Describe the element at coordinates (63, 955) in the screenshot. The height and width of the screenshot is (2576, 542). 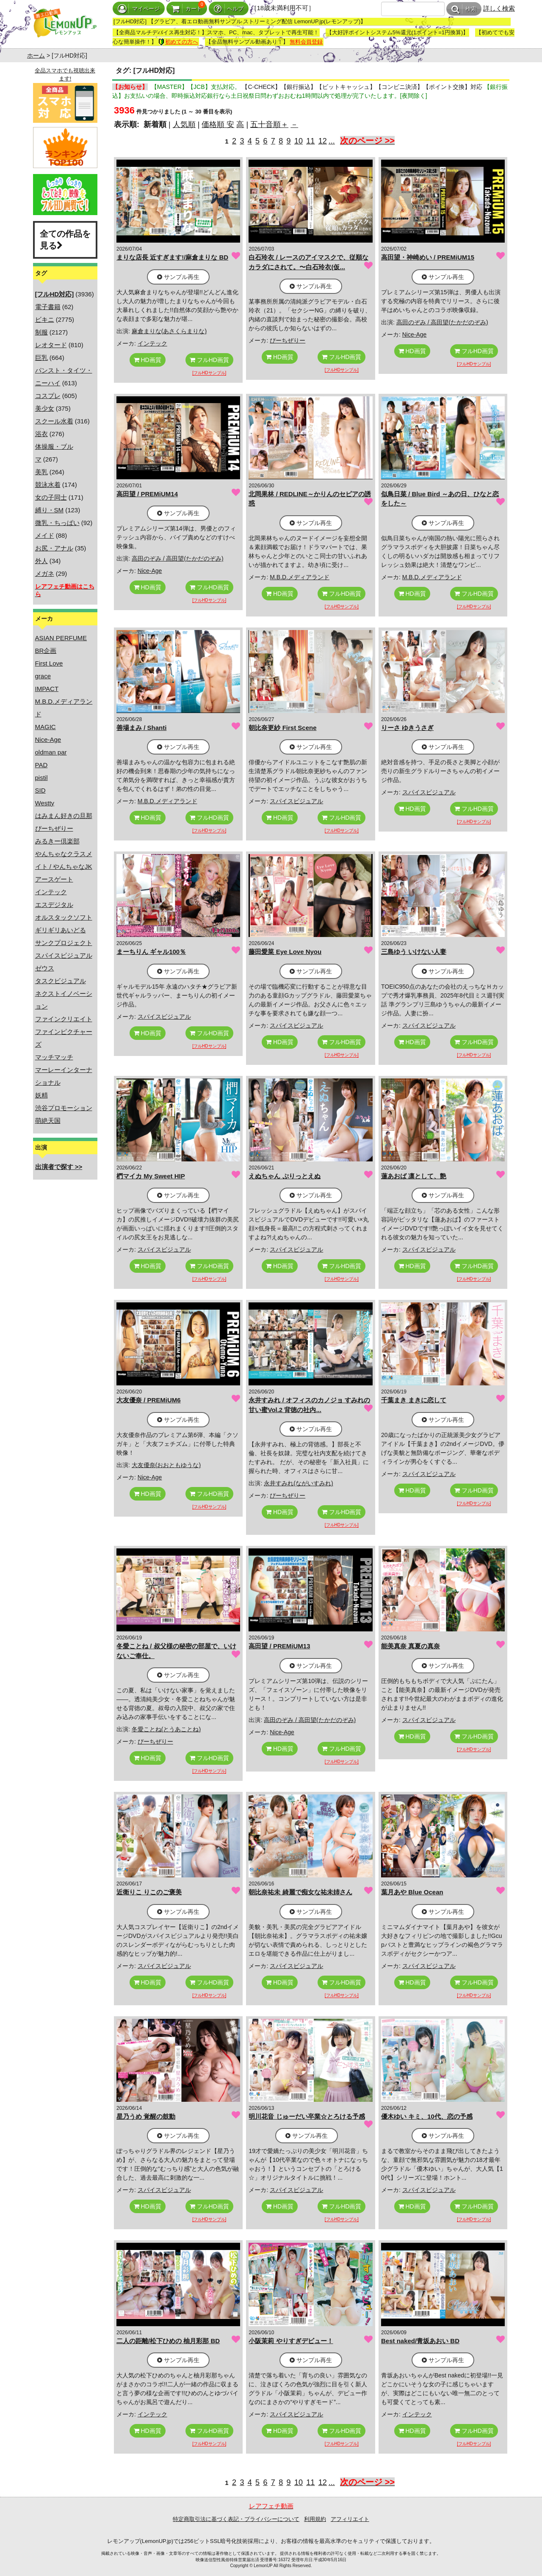
I see `スパイスビジュアル` at that location.